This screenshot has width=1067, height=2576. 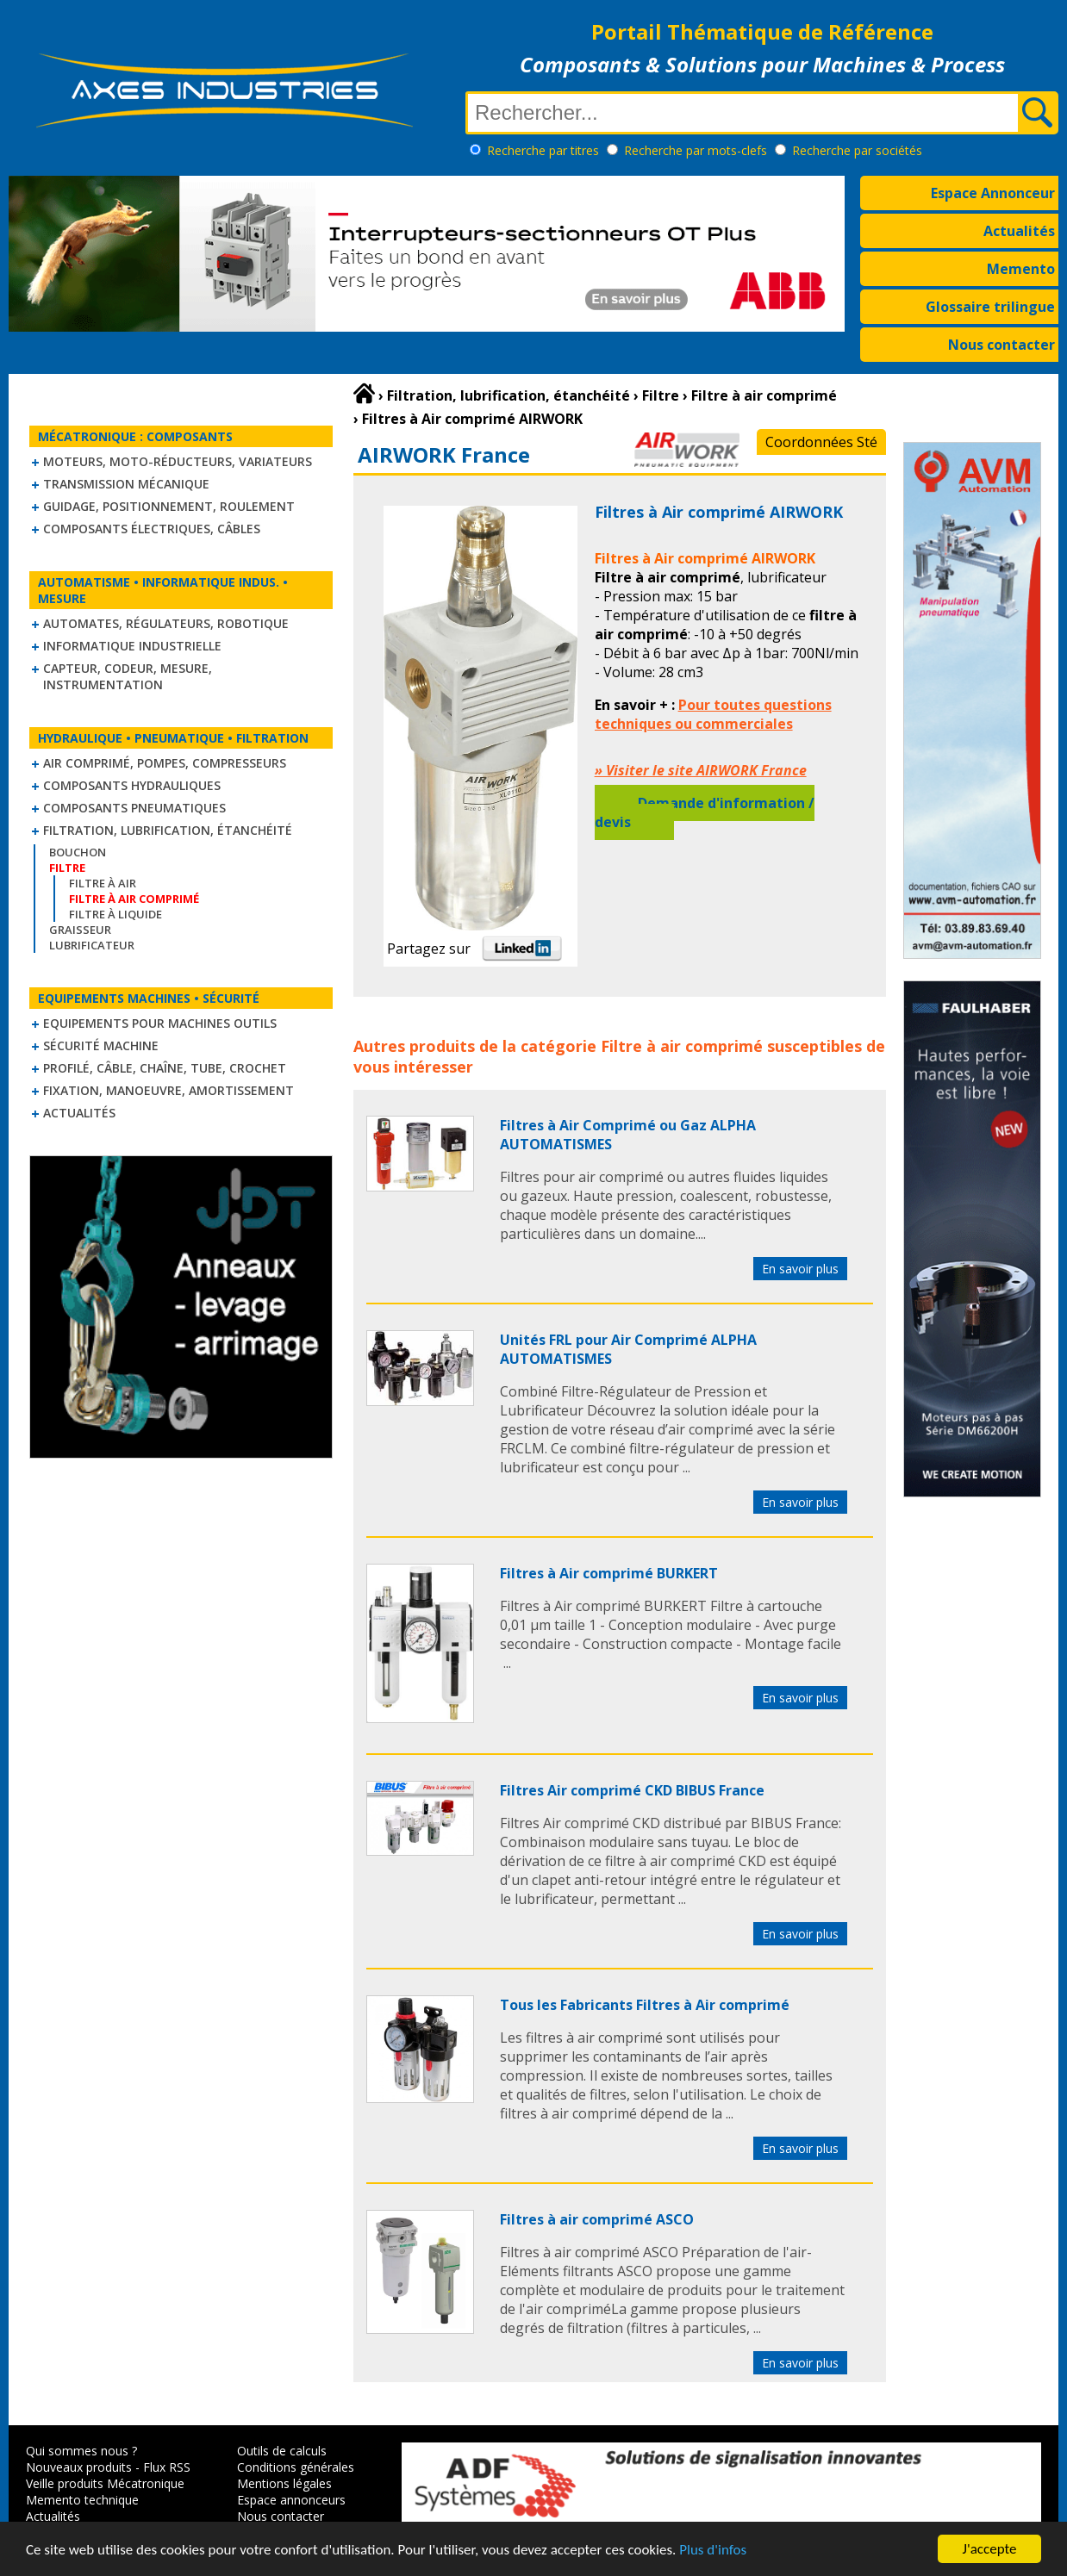 I want to click on Plus d'infos, so click(x=712, y=2550).